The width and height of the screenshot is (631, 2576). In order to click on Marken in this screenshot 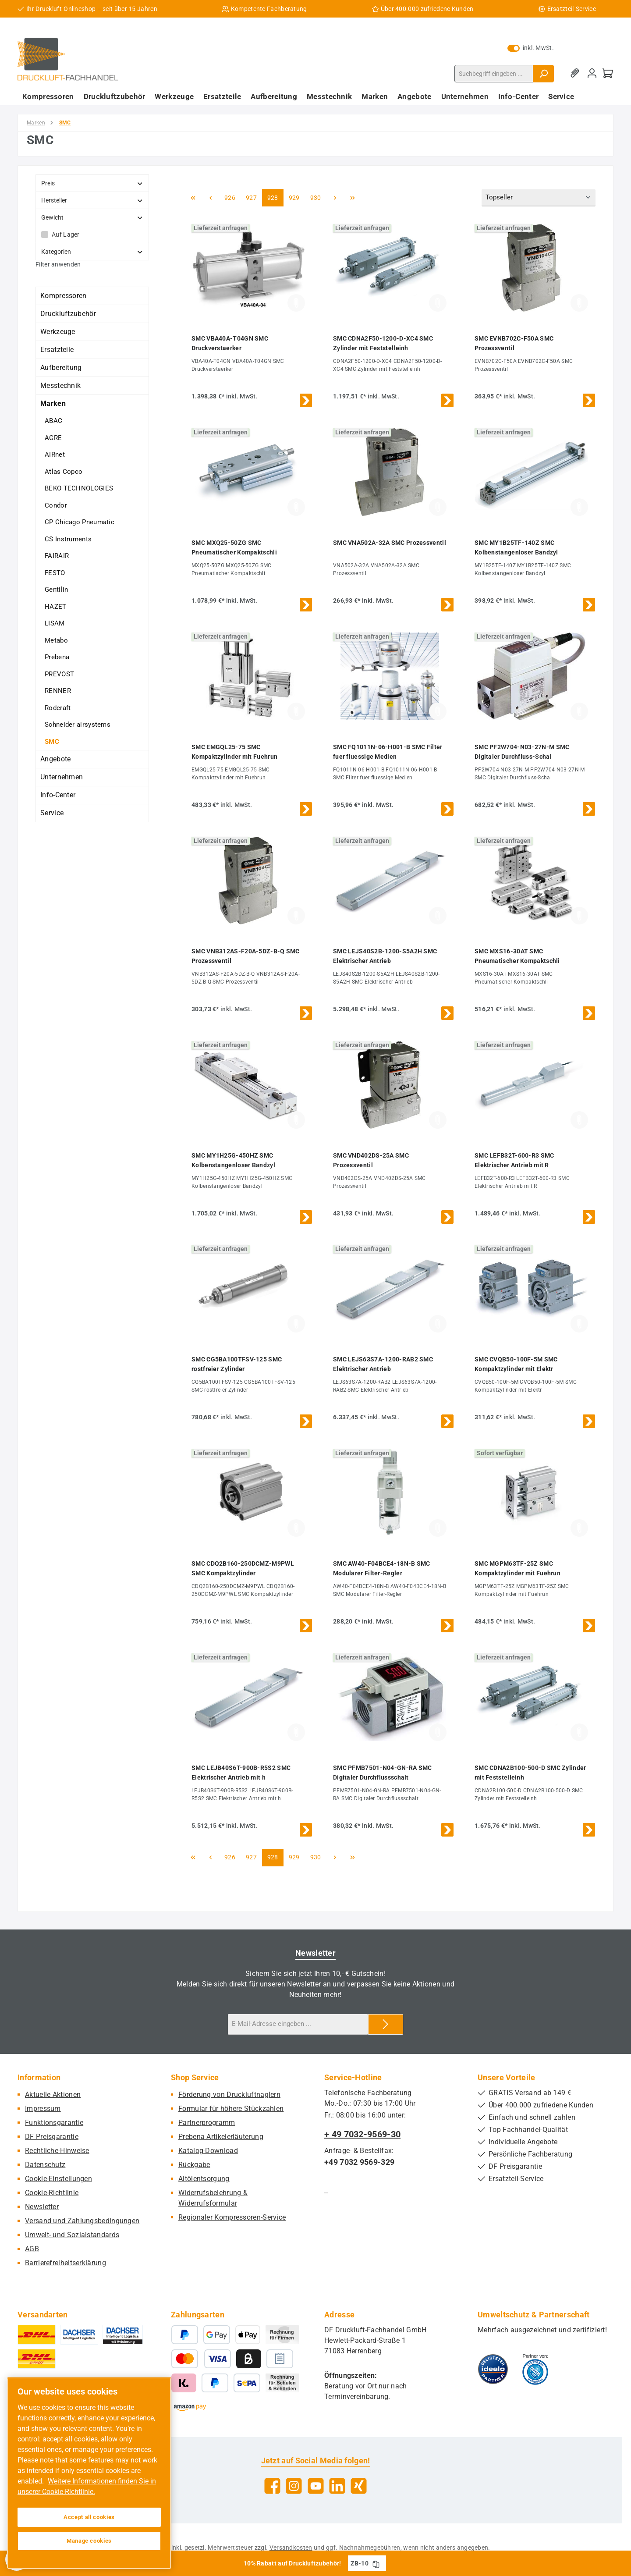, I will do `click(53, 403)`.